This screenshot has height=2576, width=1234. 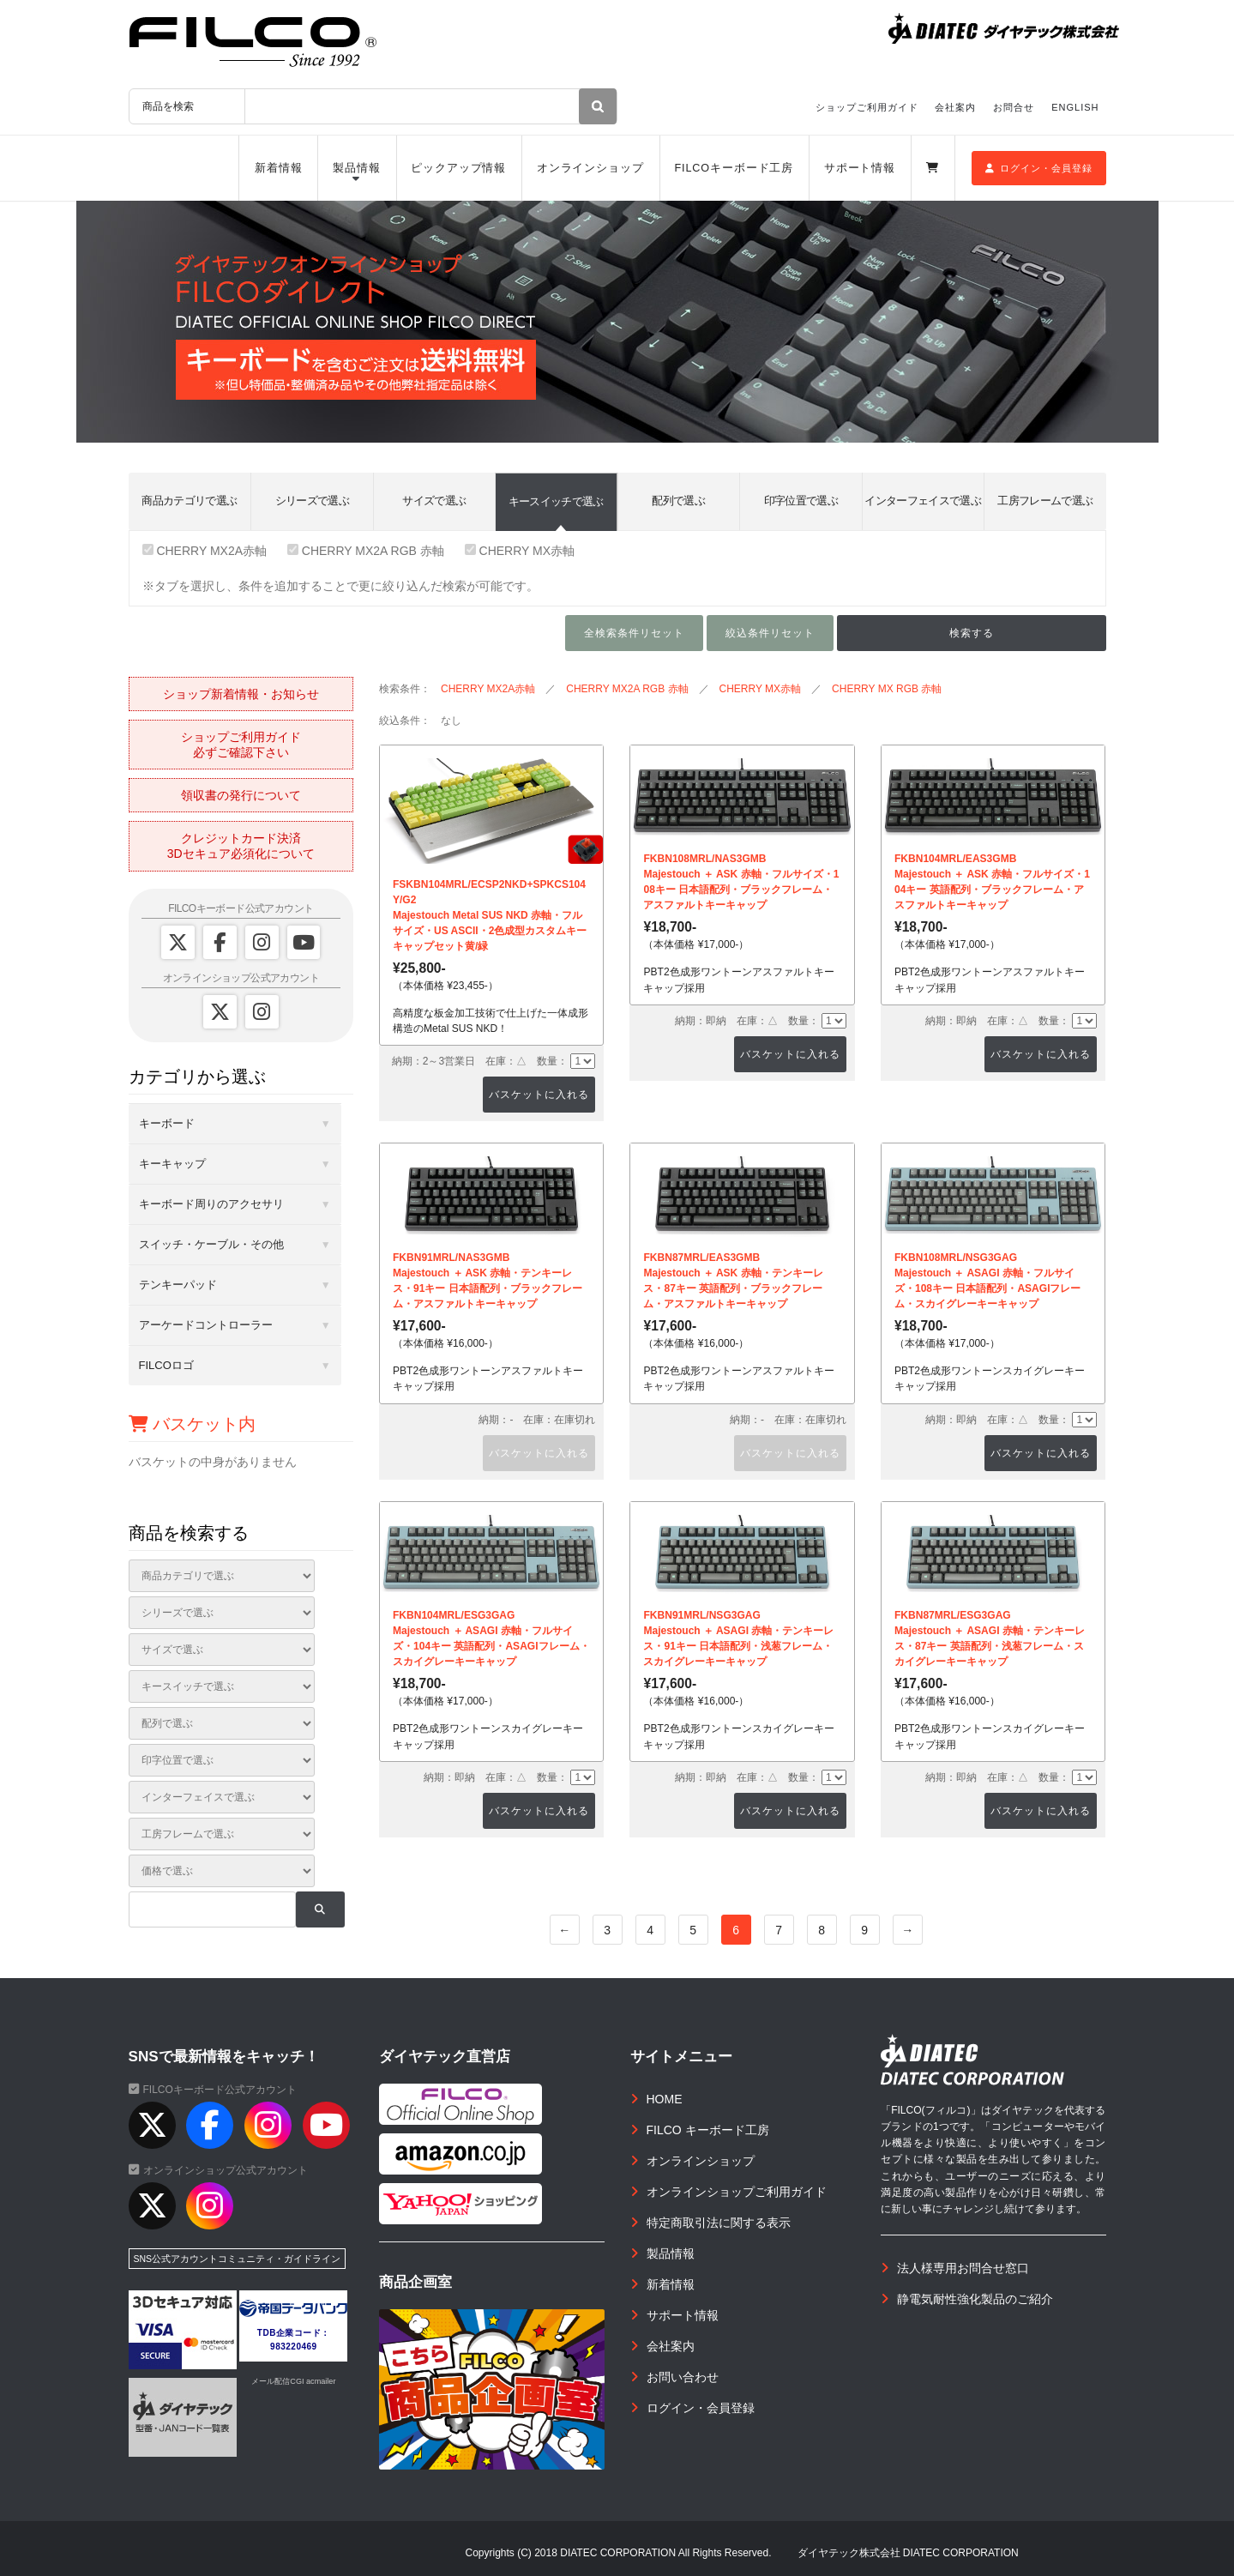 I want to click on CHERRY MX2A RGB 赤軸, so click(x=365, y=551).